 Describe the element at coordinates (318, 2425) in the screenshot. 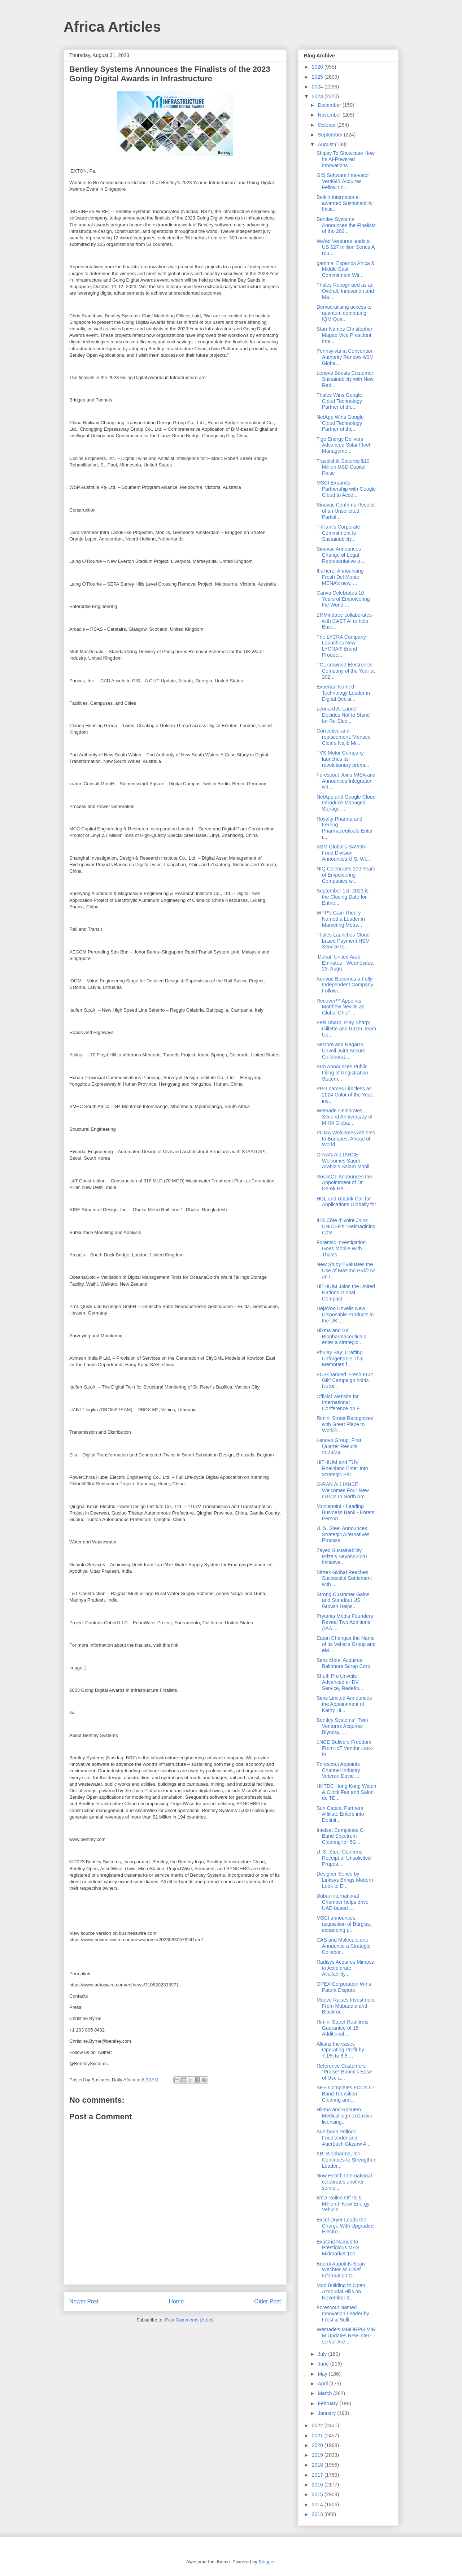

I see `2022` at that location.